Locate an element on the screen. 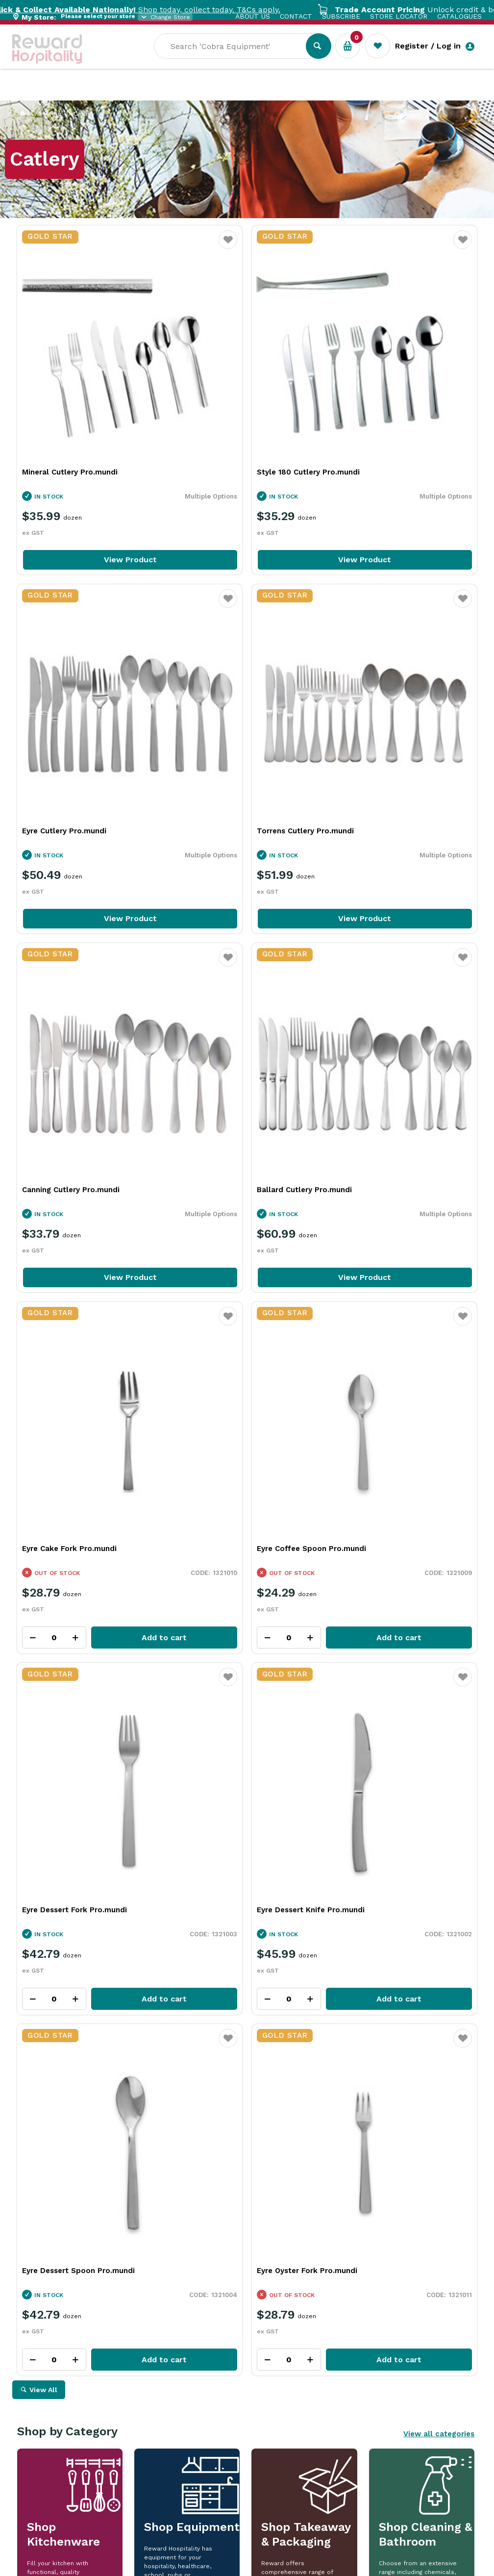 Image resolution: width=494 pixels, height=2576 pixels. Canning Cutlery Pro.mundi is located at coordinates (227, 674).